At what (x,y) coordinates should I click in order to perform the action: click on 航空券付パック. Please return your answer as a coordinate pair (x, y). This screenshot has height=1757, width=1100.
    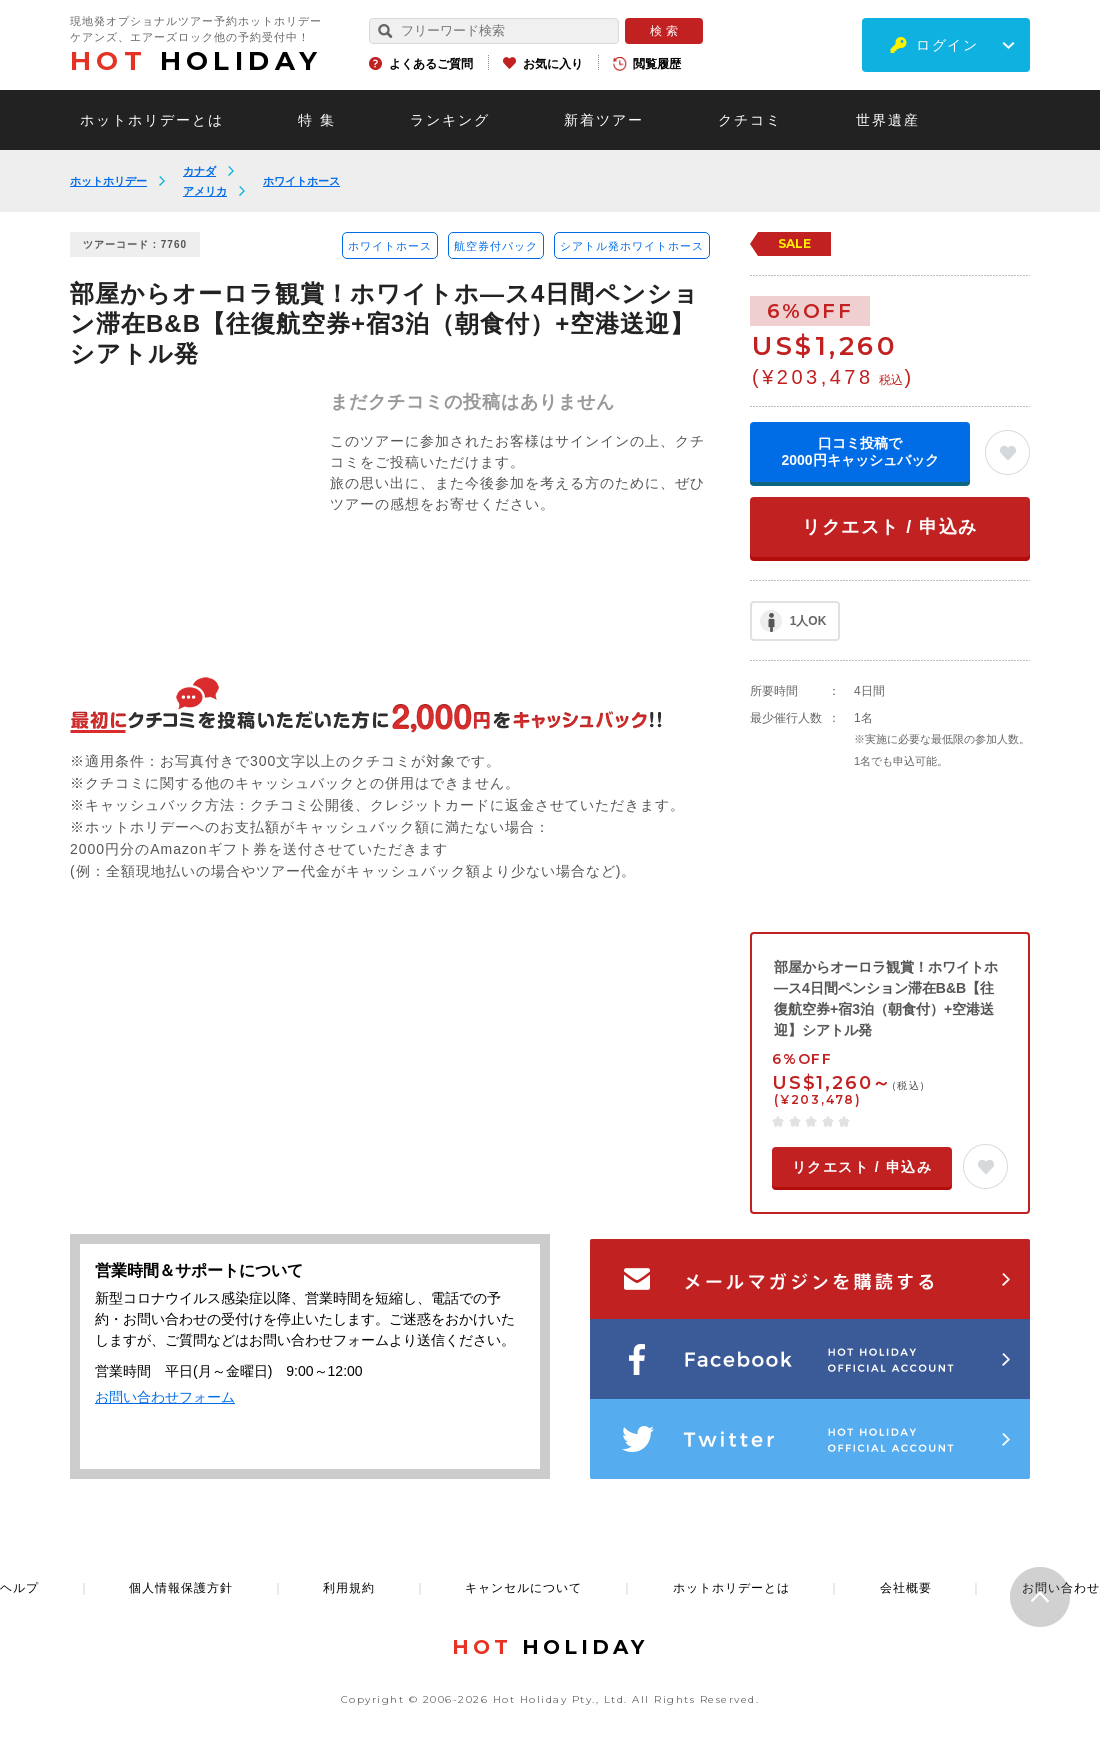
    Looking at the image, I should click on (496, 246).